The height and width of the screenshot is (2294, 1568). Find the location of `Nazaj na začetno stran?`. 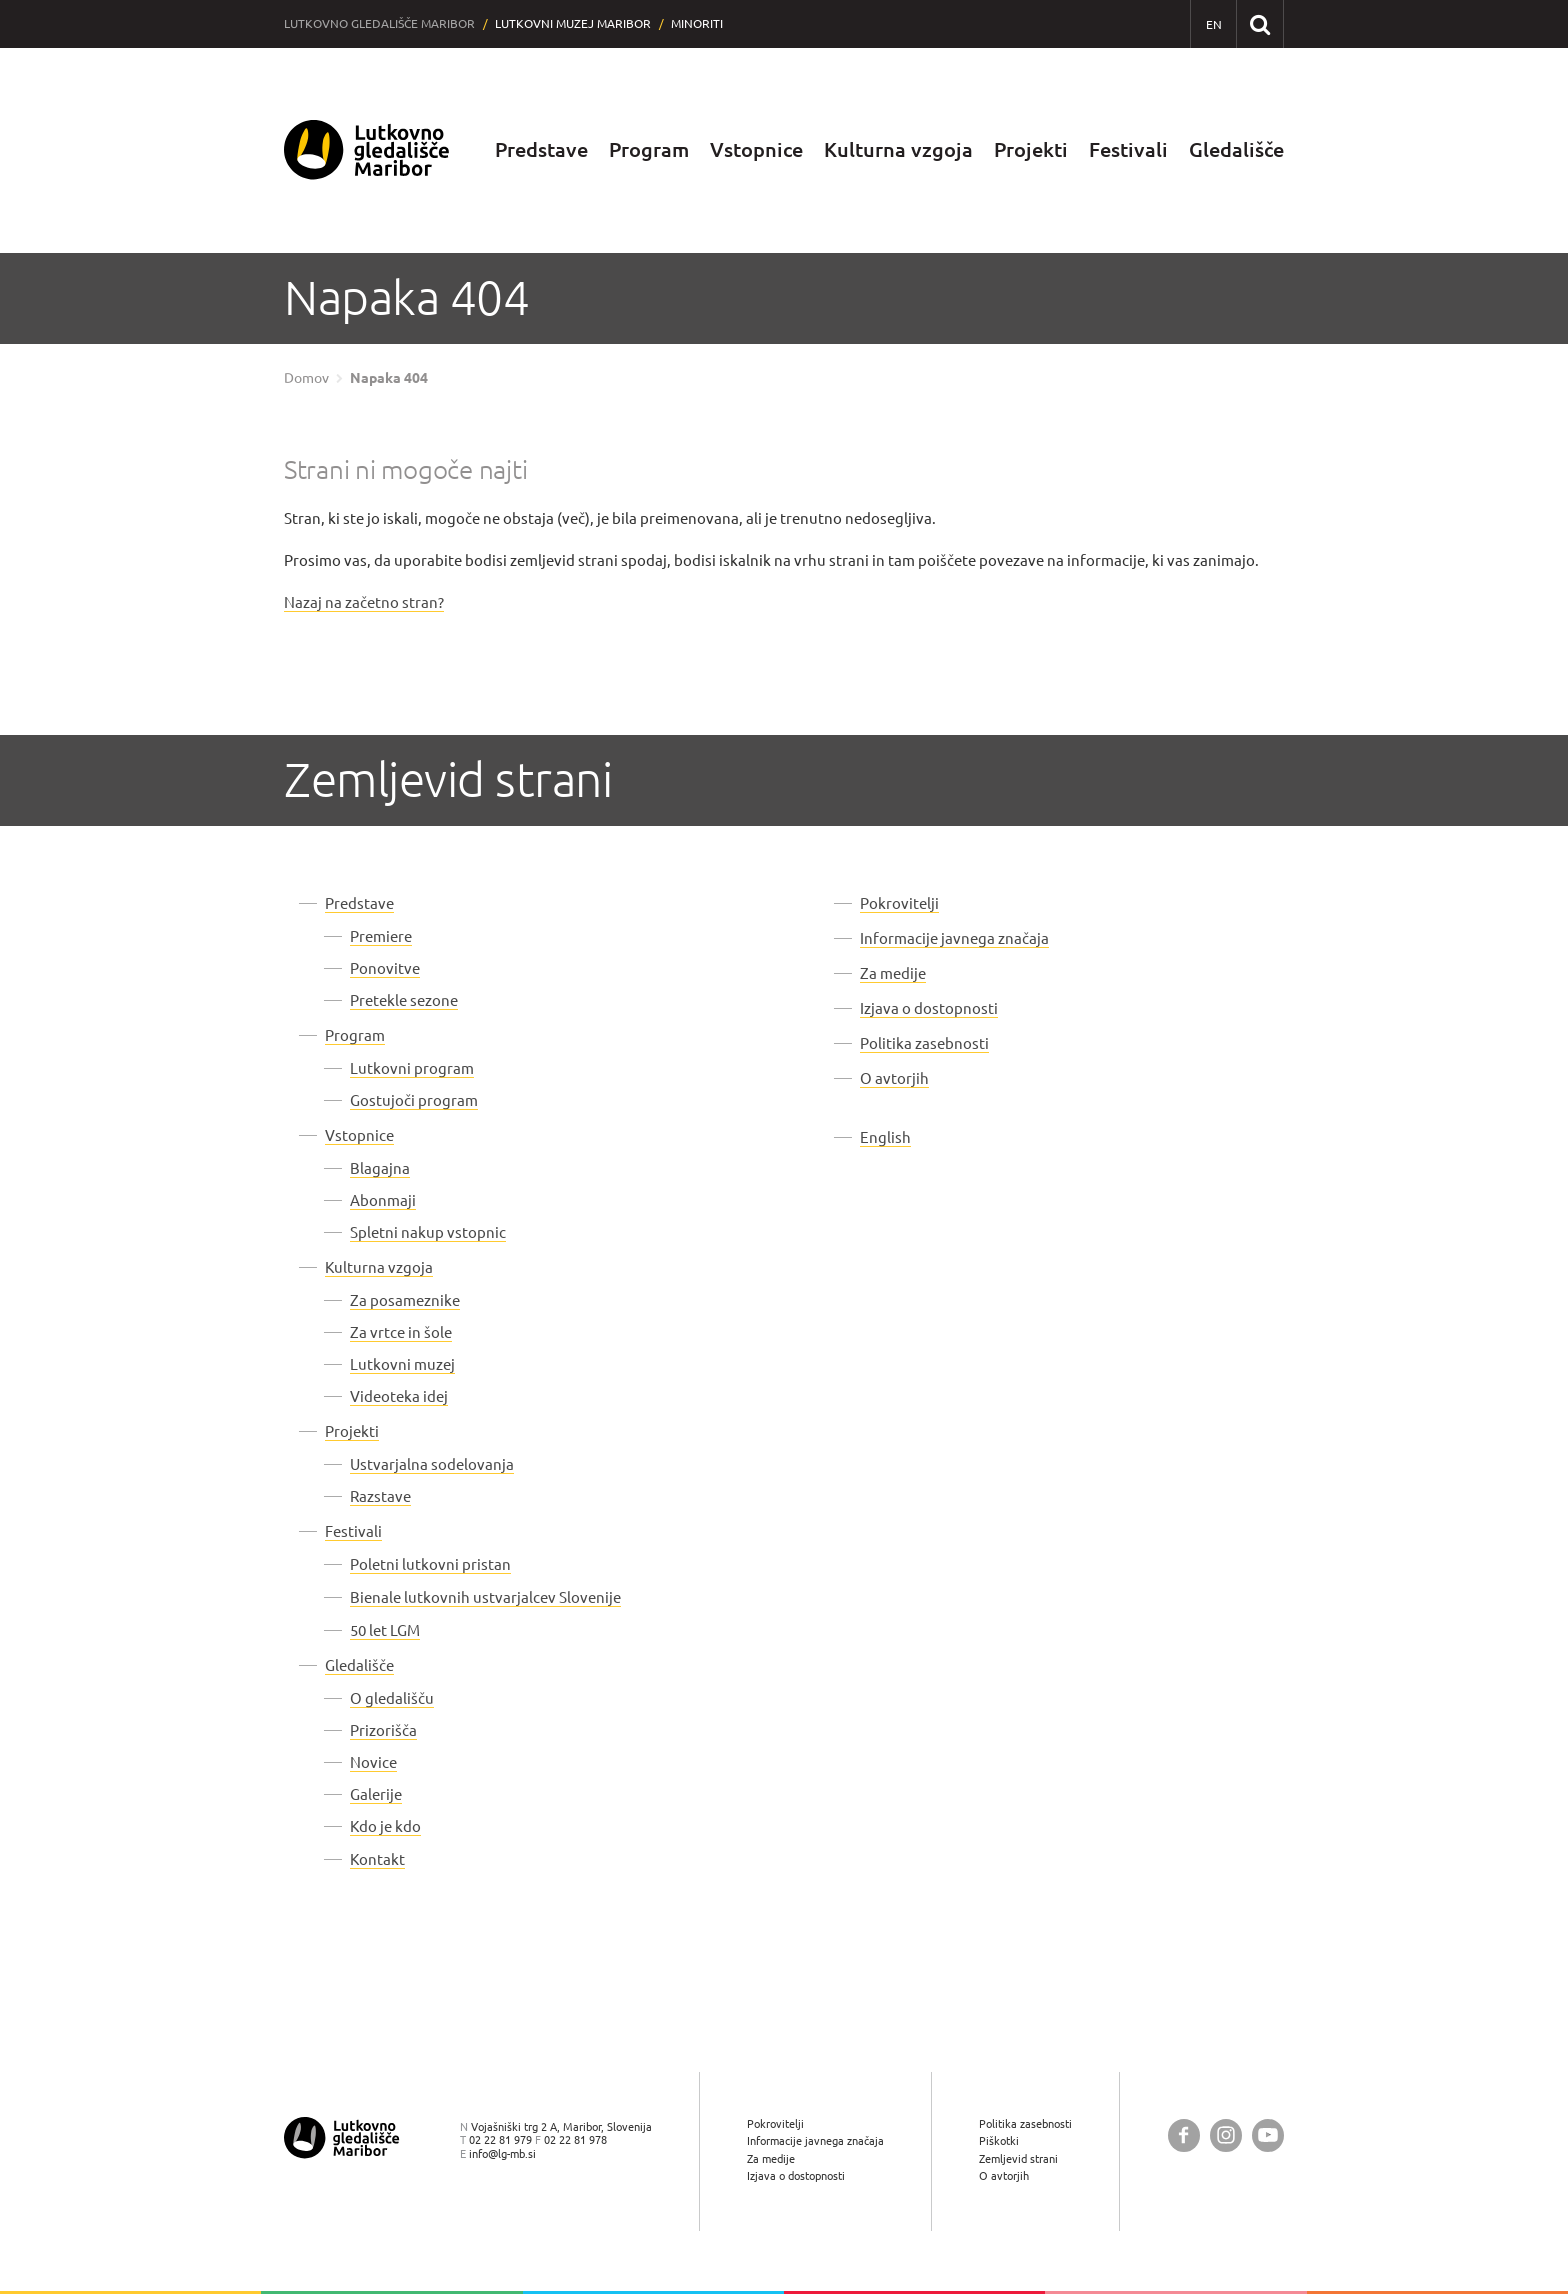

Nazaj na začetno stran? is located at coordinates (364, 602).